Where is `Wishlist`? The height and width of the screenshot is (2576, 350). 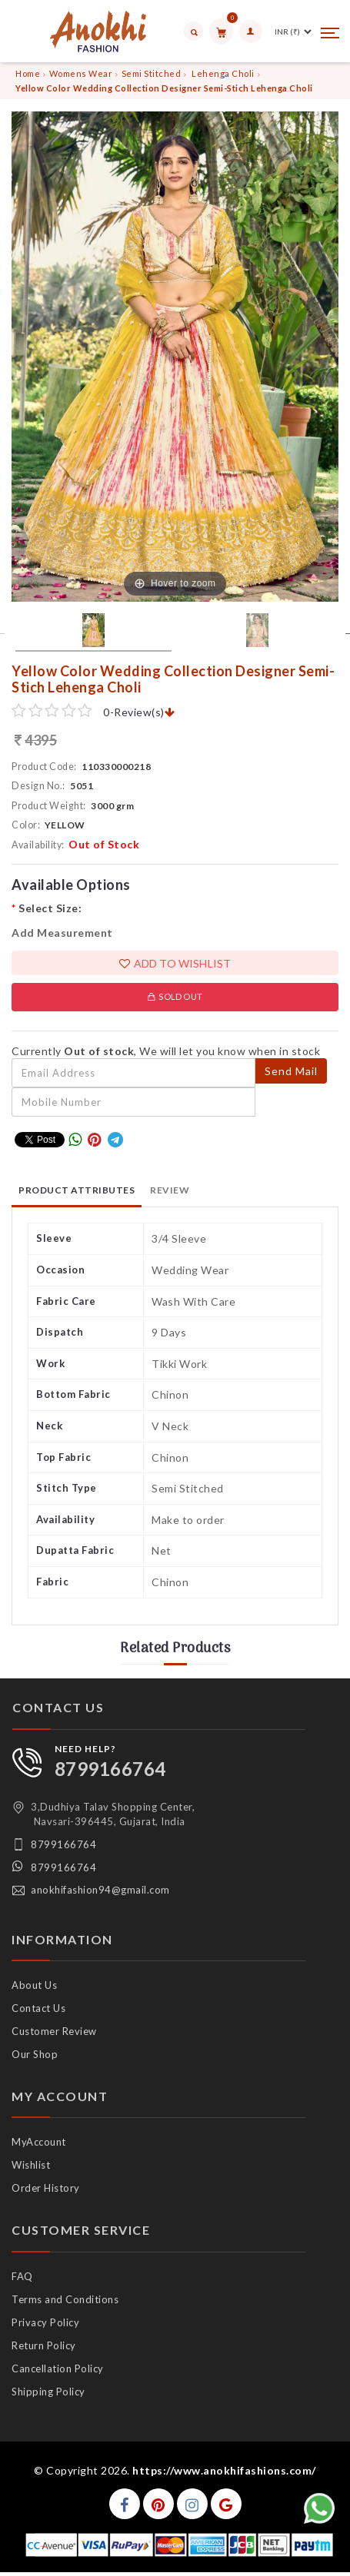
Wishlist is located at coordinates (31, 2165).